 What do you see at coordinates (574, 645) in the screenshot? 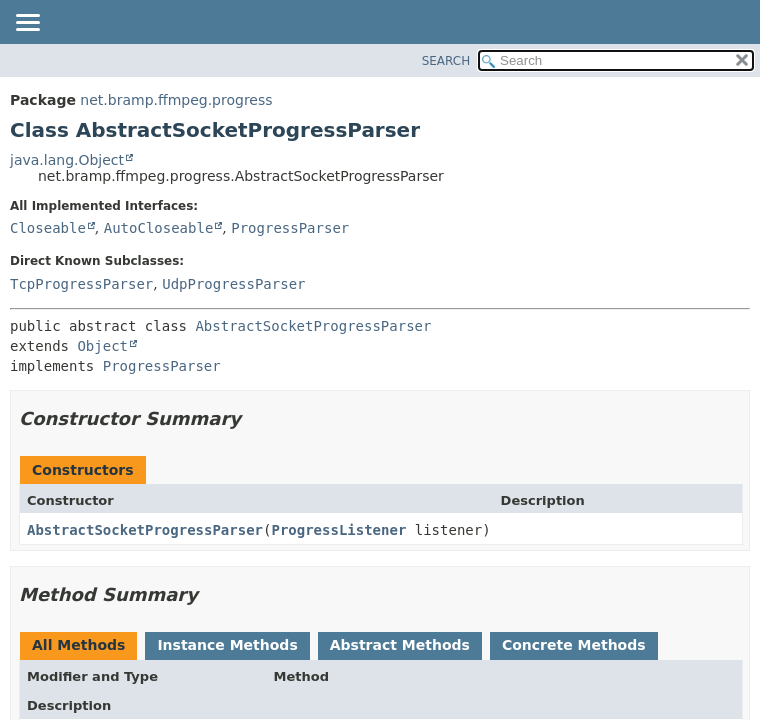
I see `Concrete Methods [tab]` at bounding box center [574, 645].